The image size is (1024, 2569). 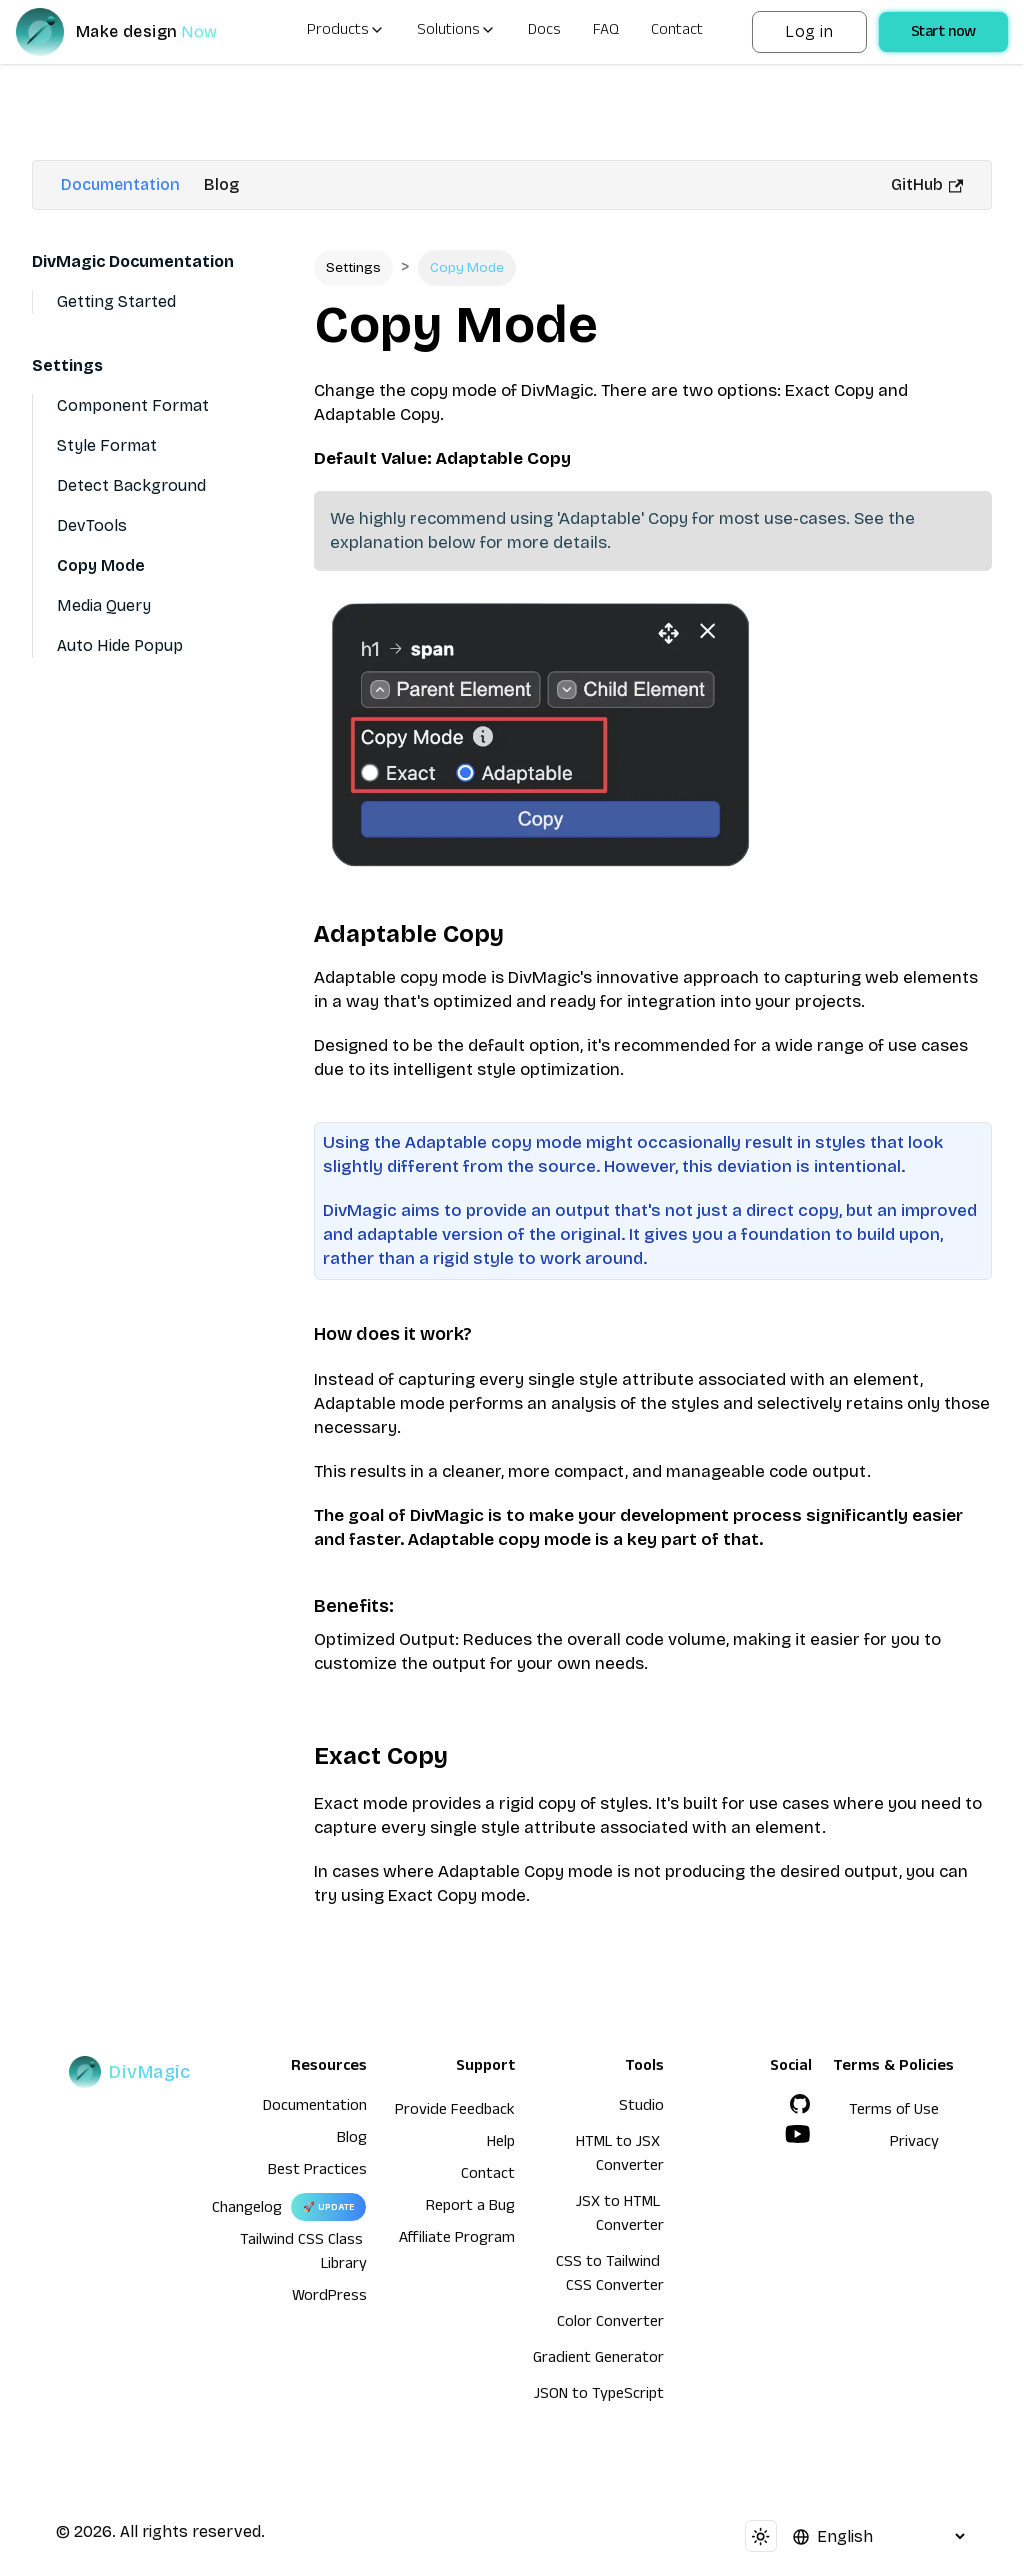 What do you see at coordinates (620, 2216) in the screenshot?
I see `JSX to HTML Converter` at bounding box center [620, 2216].